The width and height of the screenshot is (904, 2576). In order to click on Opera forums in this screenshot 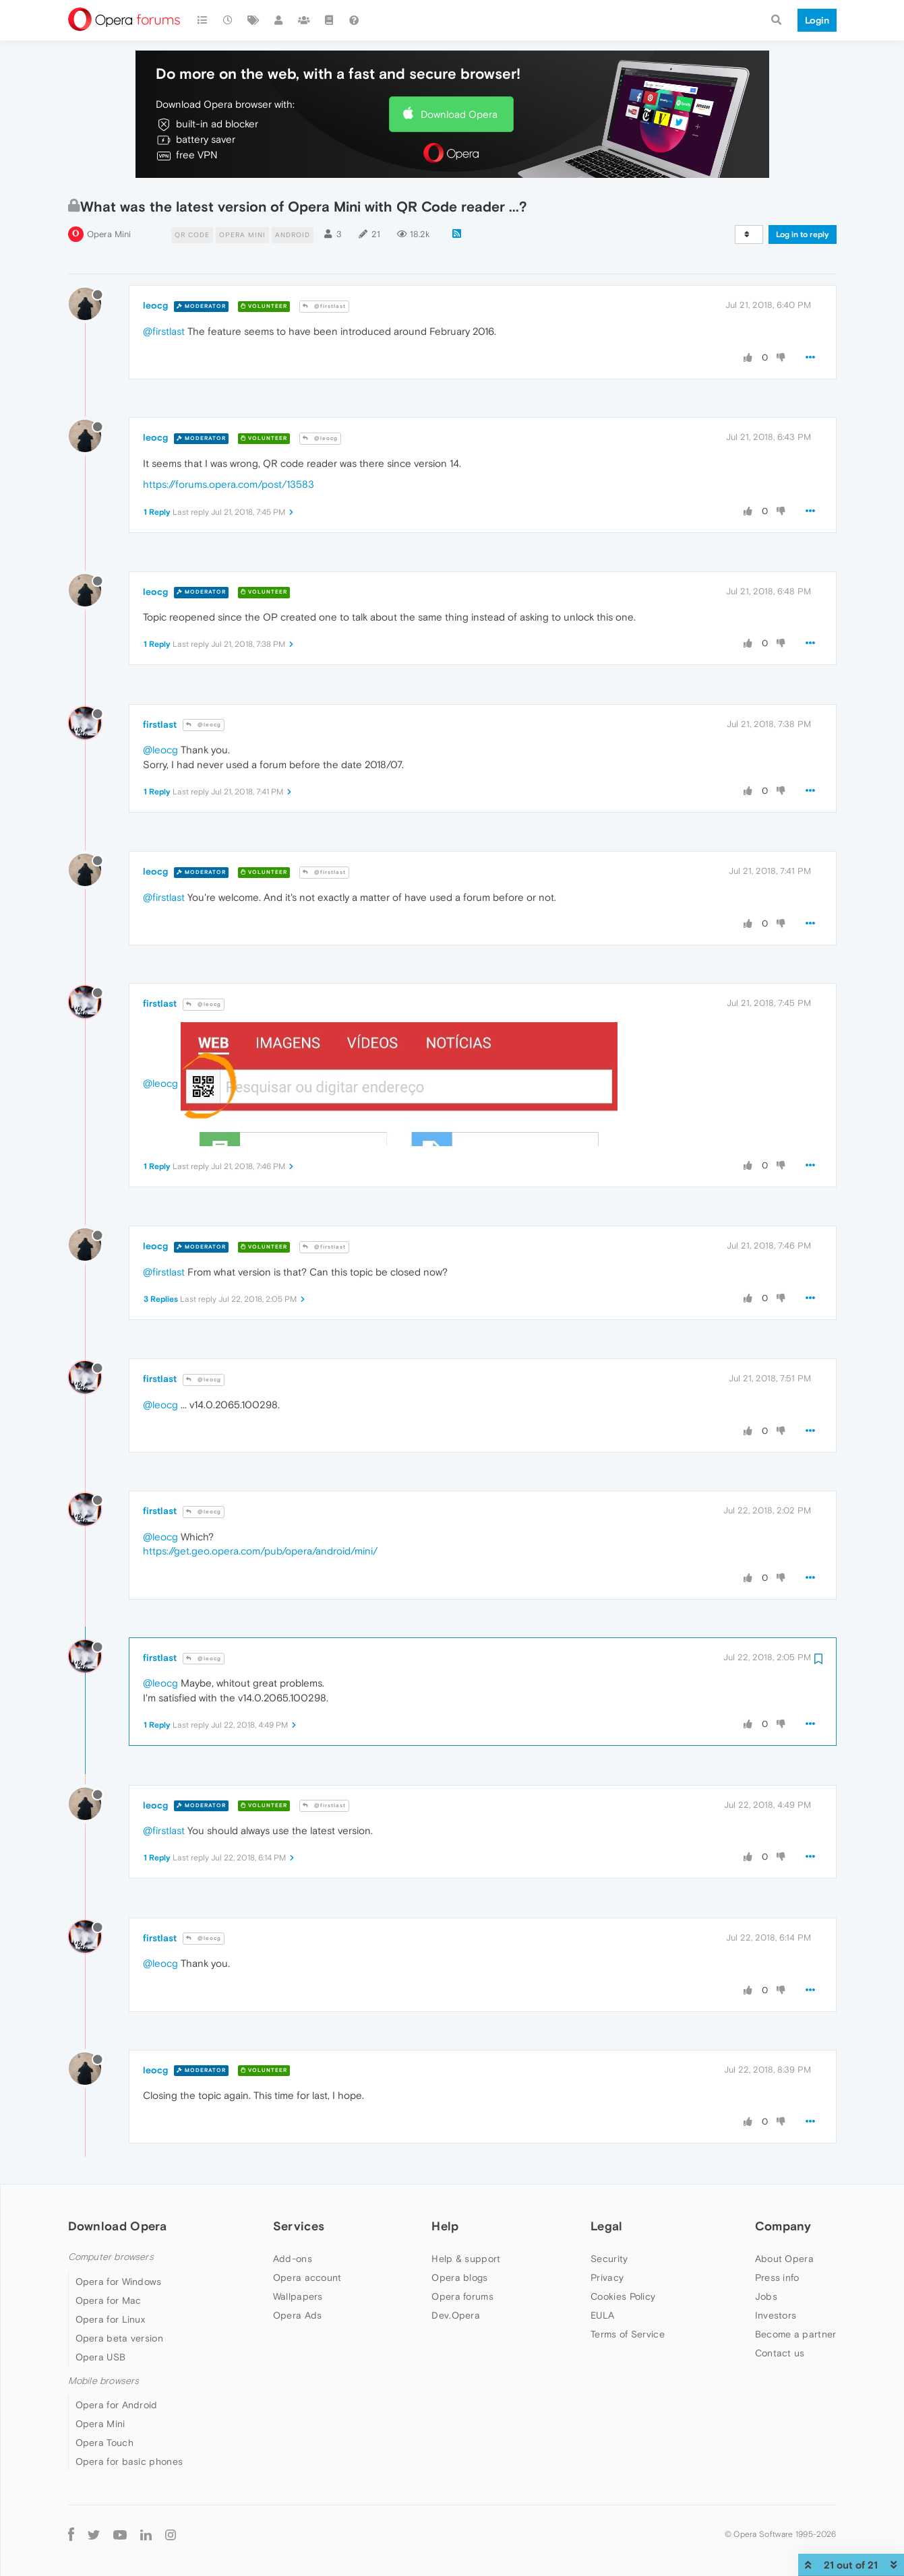, I will do `click(462, 2296)`.